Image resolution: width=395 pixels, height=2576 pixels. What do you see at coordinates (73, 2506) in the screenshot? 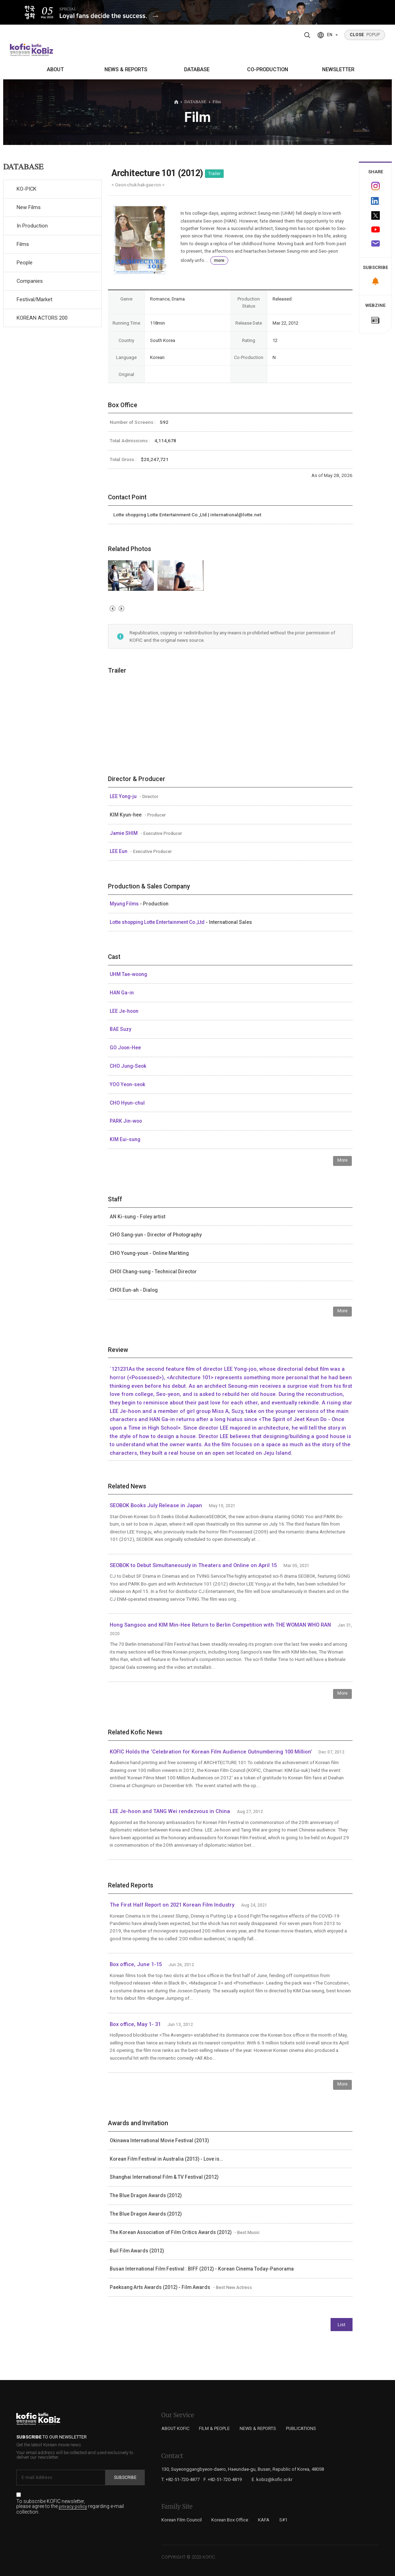
I see `privacy policy` at bounding box center [73, 2506].